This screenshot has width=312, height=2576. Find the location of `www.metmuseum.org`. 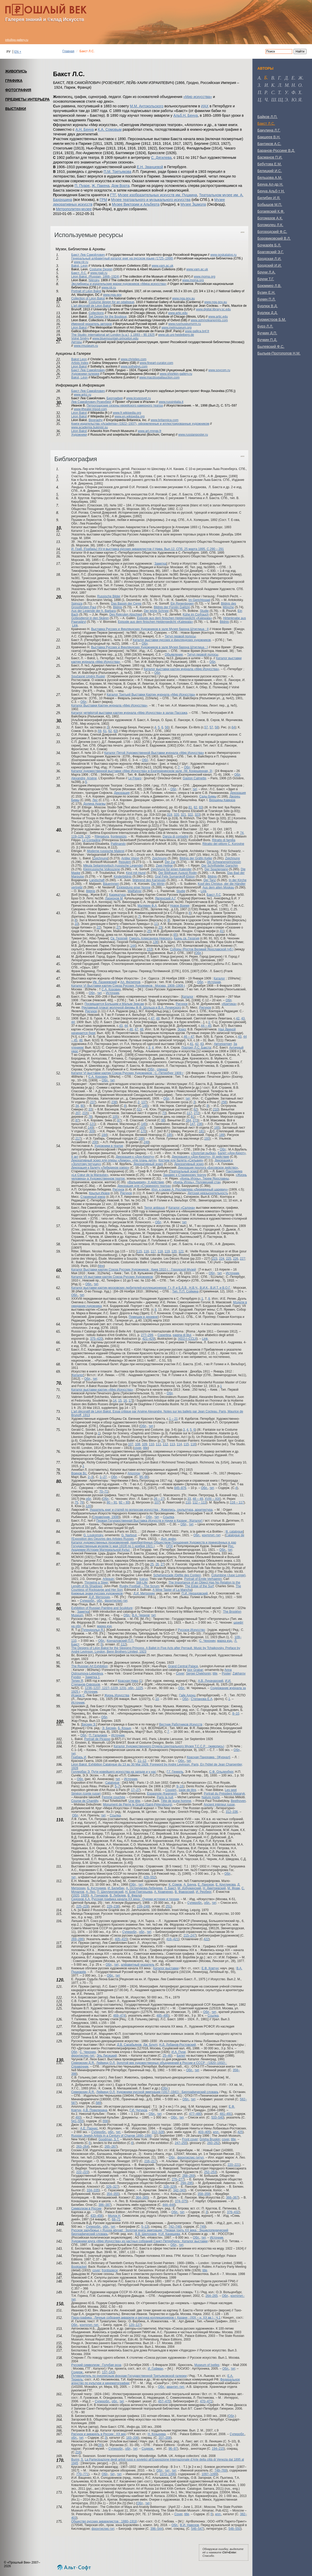

www.metmuseum.org is located at coordinates (176, 327).